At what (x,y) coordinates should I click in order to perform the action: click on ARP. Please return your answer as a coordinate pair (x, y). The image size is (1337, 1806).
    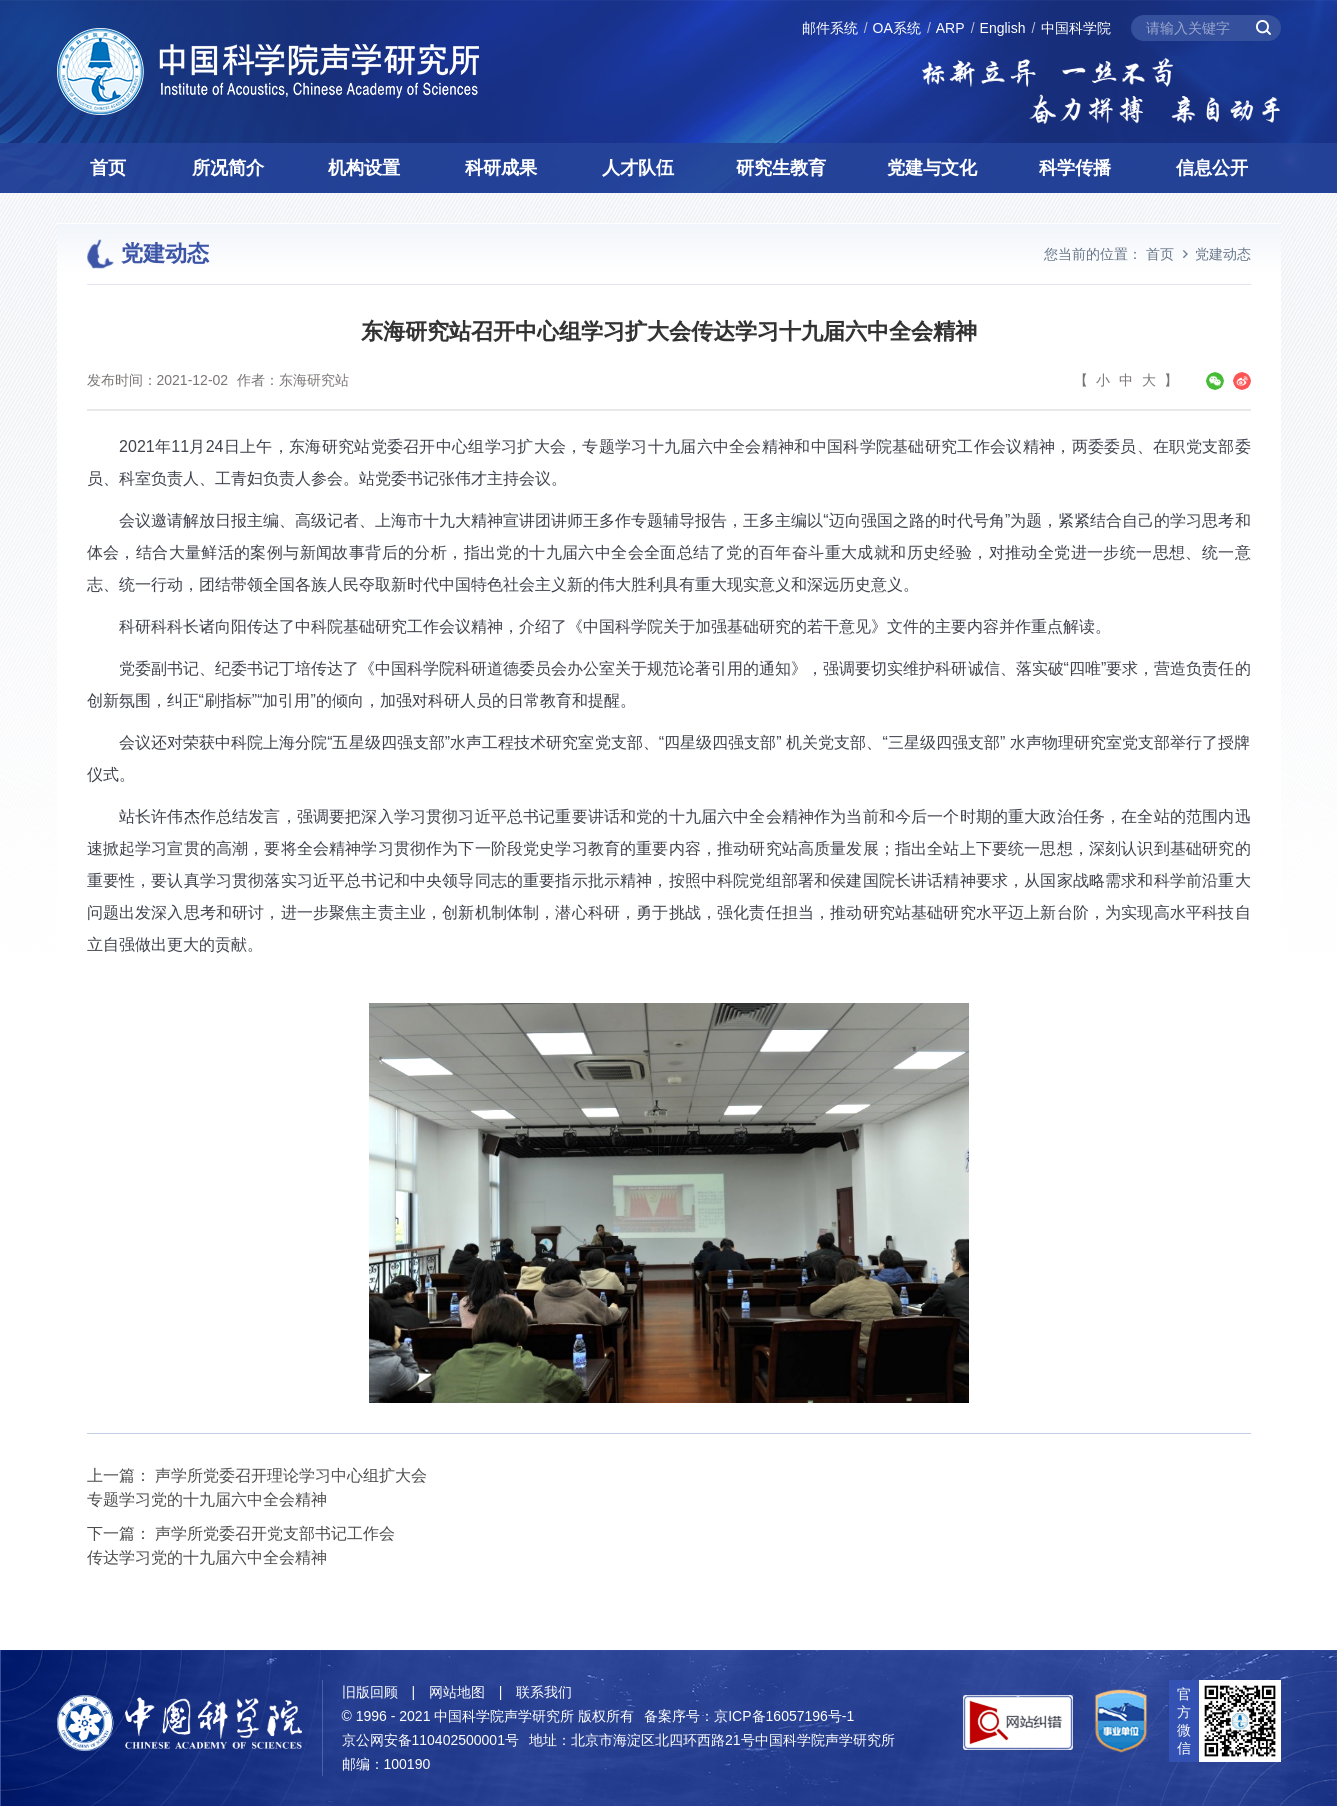
    Looking at the image, I should click on (950, 28).